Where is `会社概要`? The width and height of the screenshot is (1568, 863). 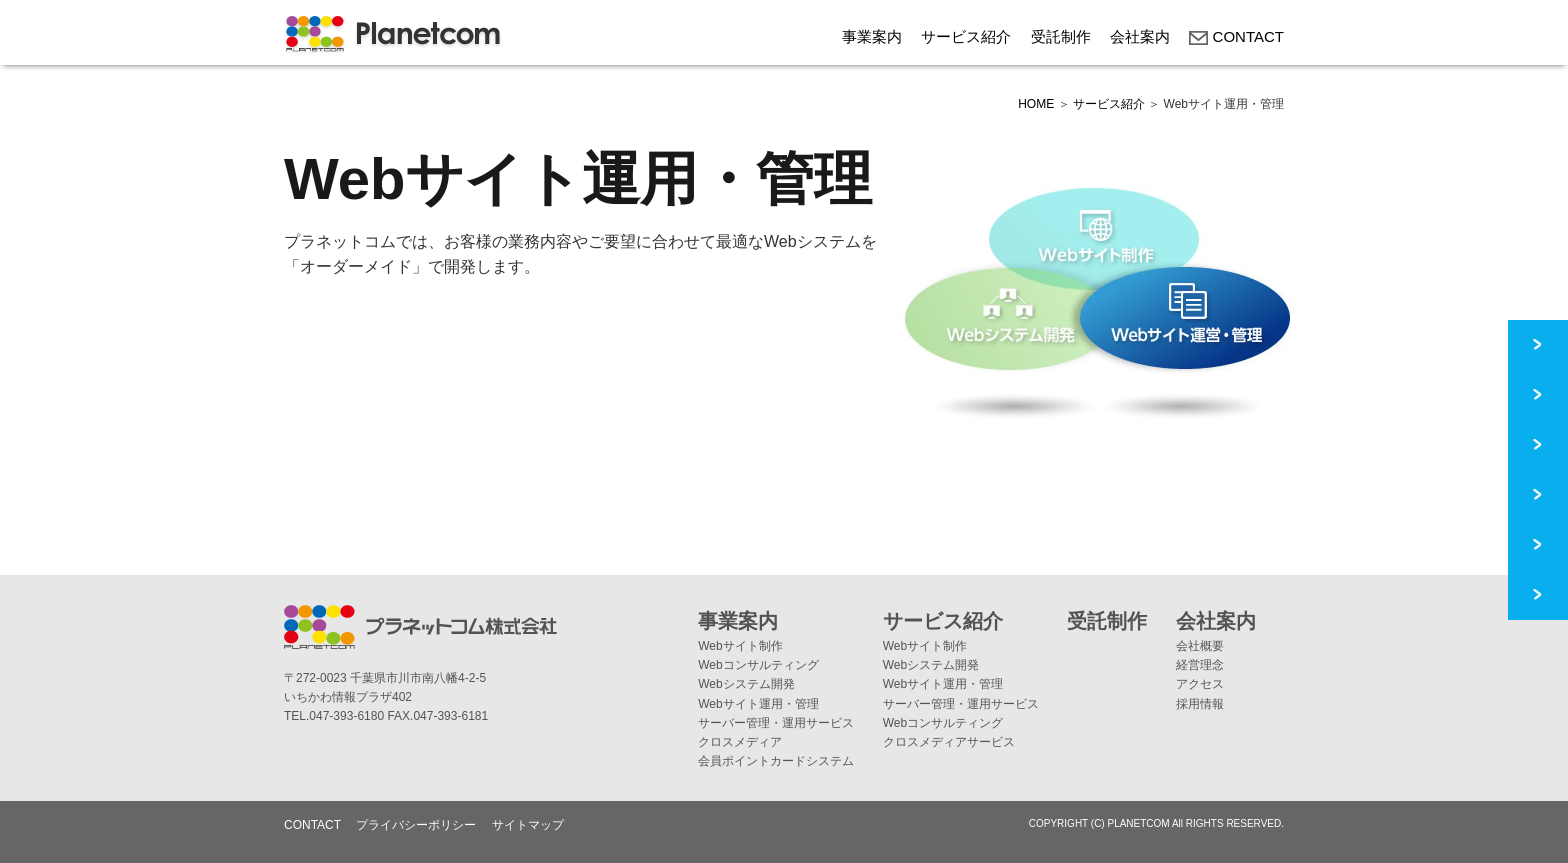
会社概要 is located at coordinates (1200, 646).